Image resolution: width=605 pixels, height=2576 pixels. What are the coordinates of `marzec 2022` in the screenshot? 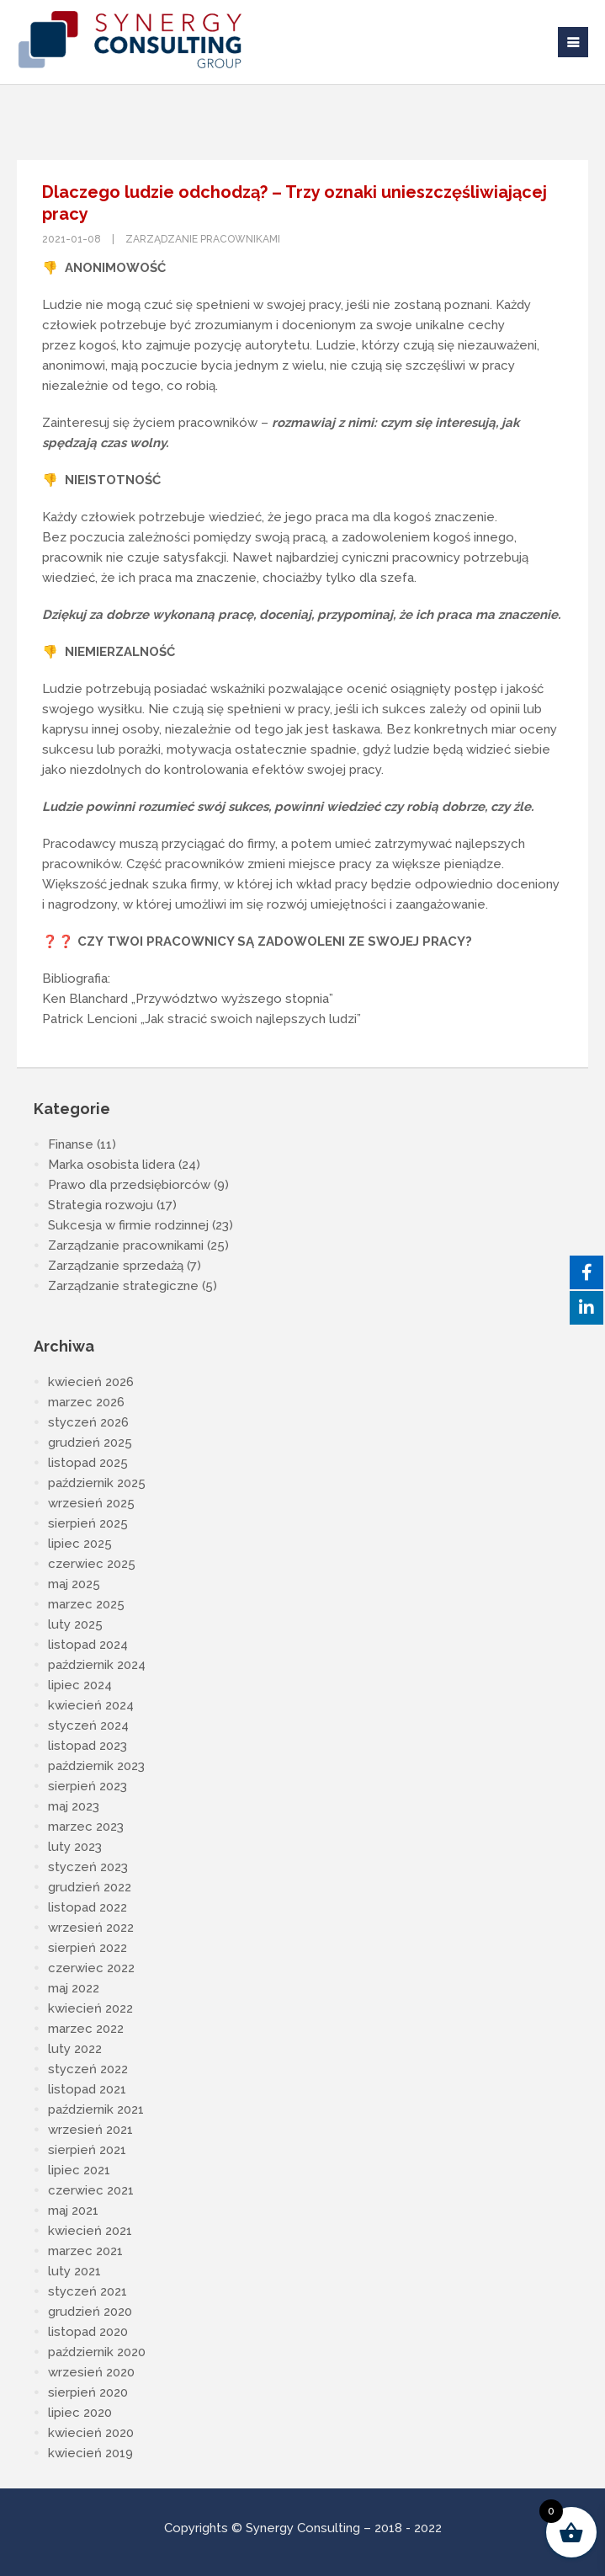 It's located at (86, 2028).